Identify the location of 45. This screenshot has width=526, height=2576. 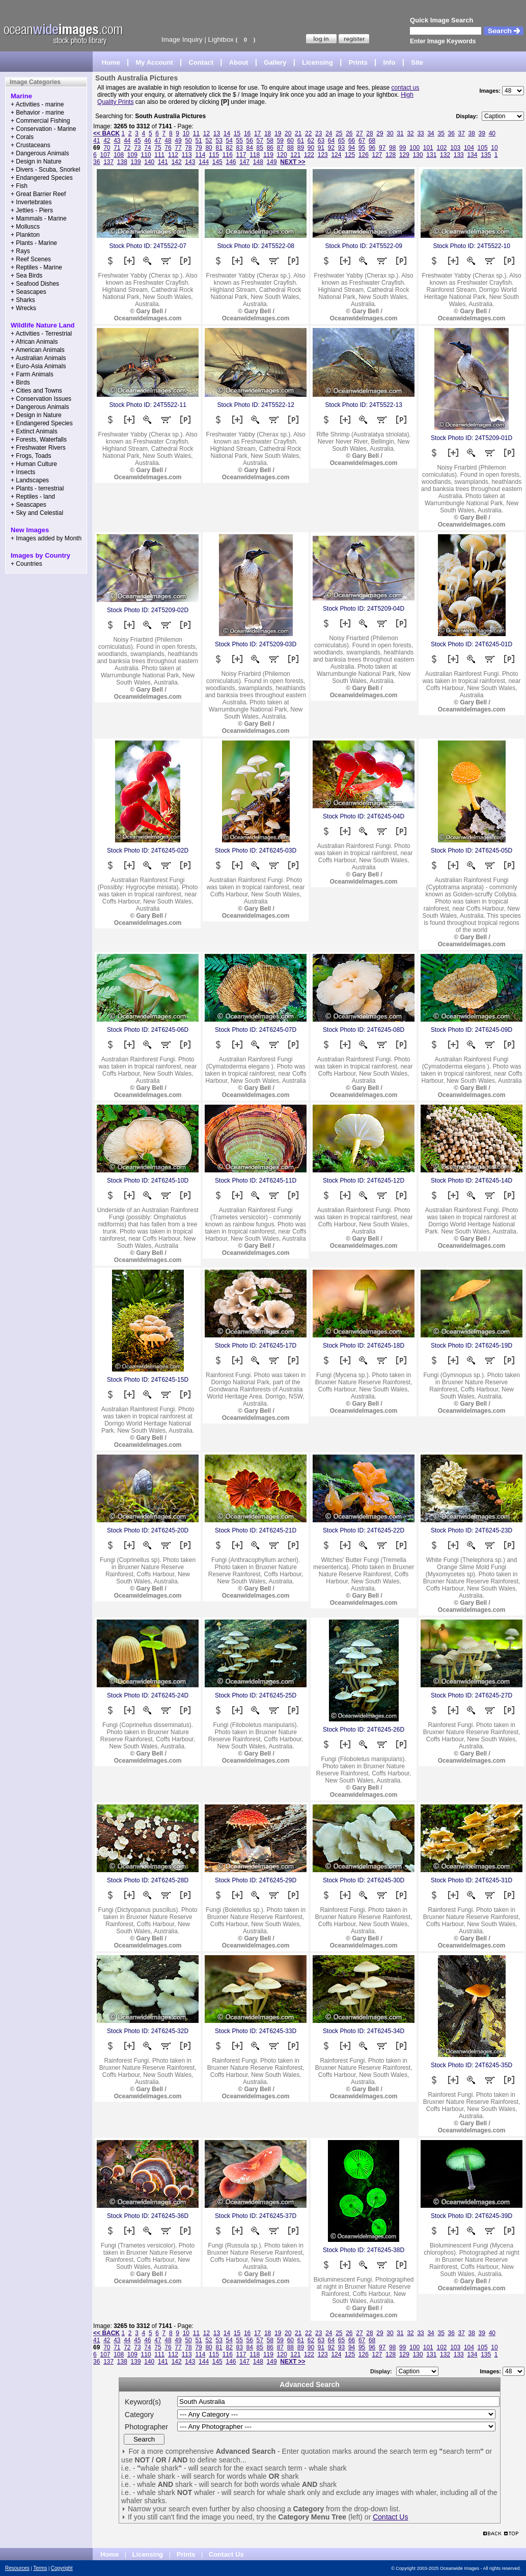
(137, 140).